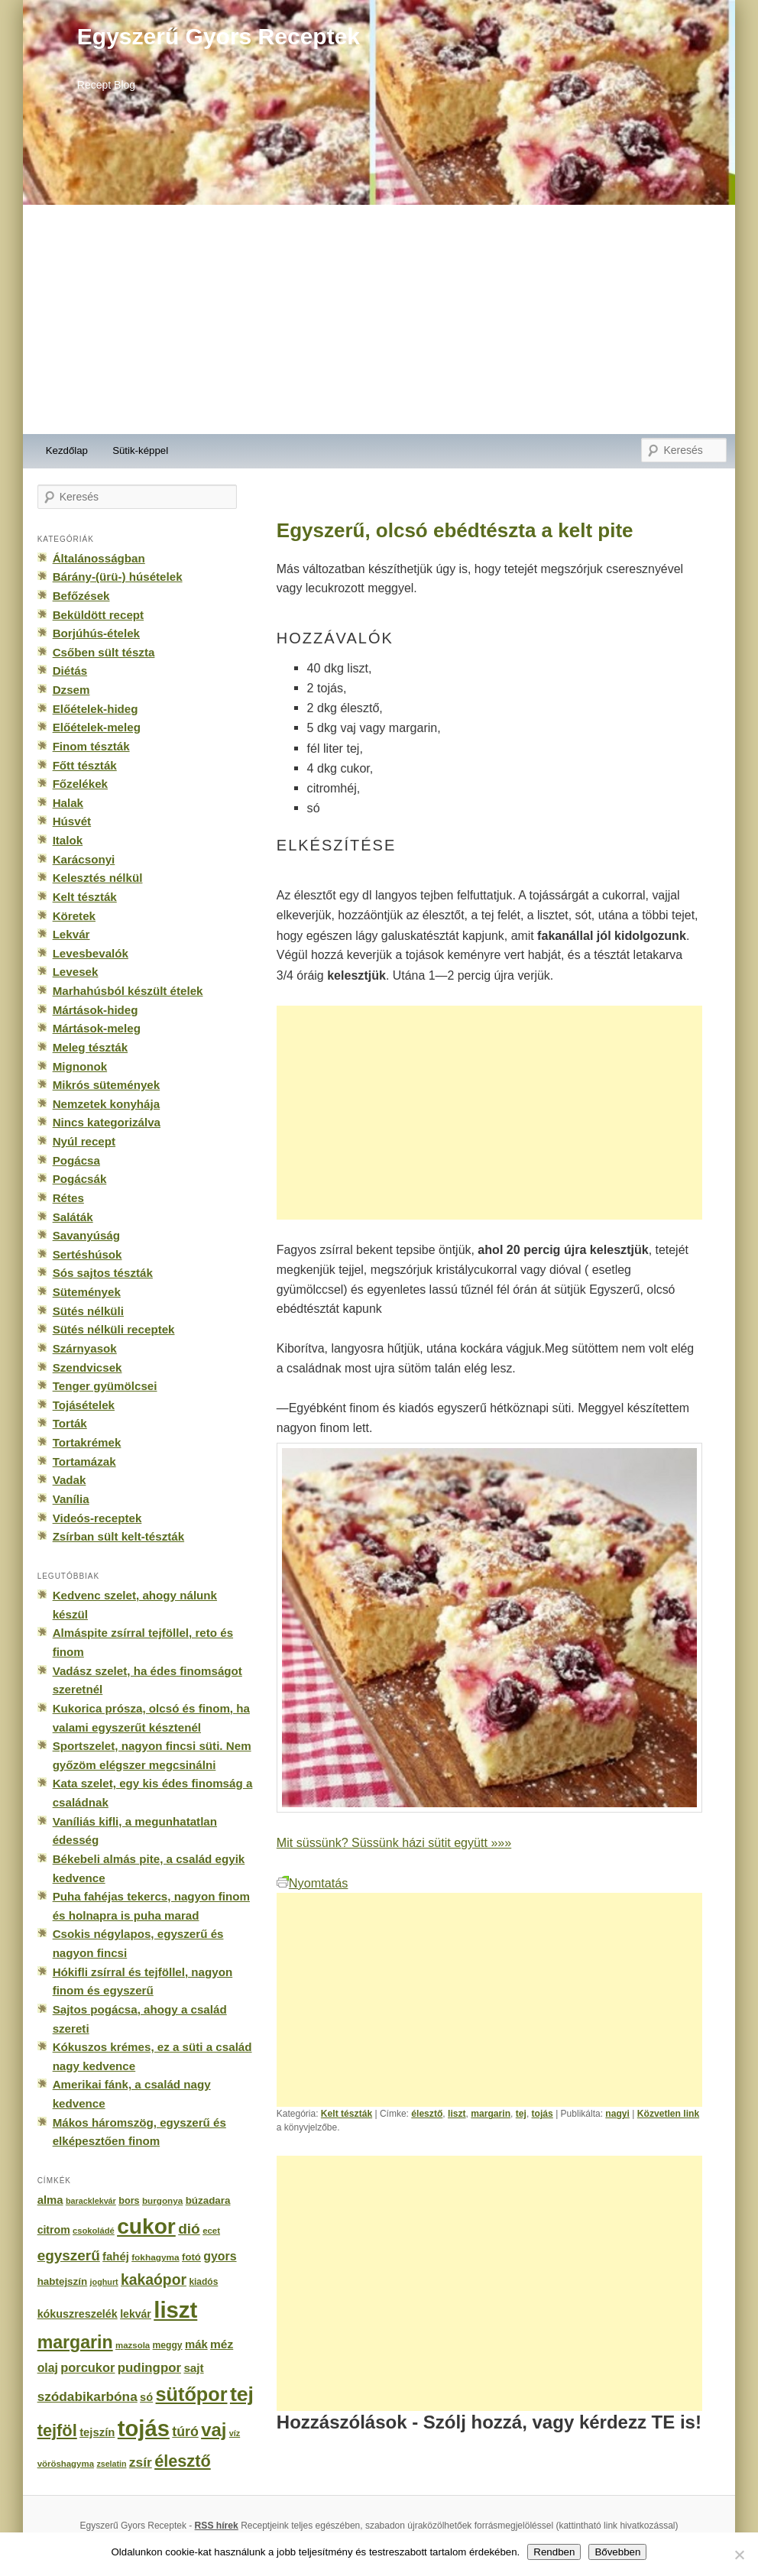 This screenshot has width=758, height=2576. I want to click on Sütés nélküli, so click(88, 1310).